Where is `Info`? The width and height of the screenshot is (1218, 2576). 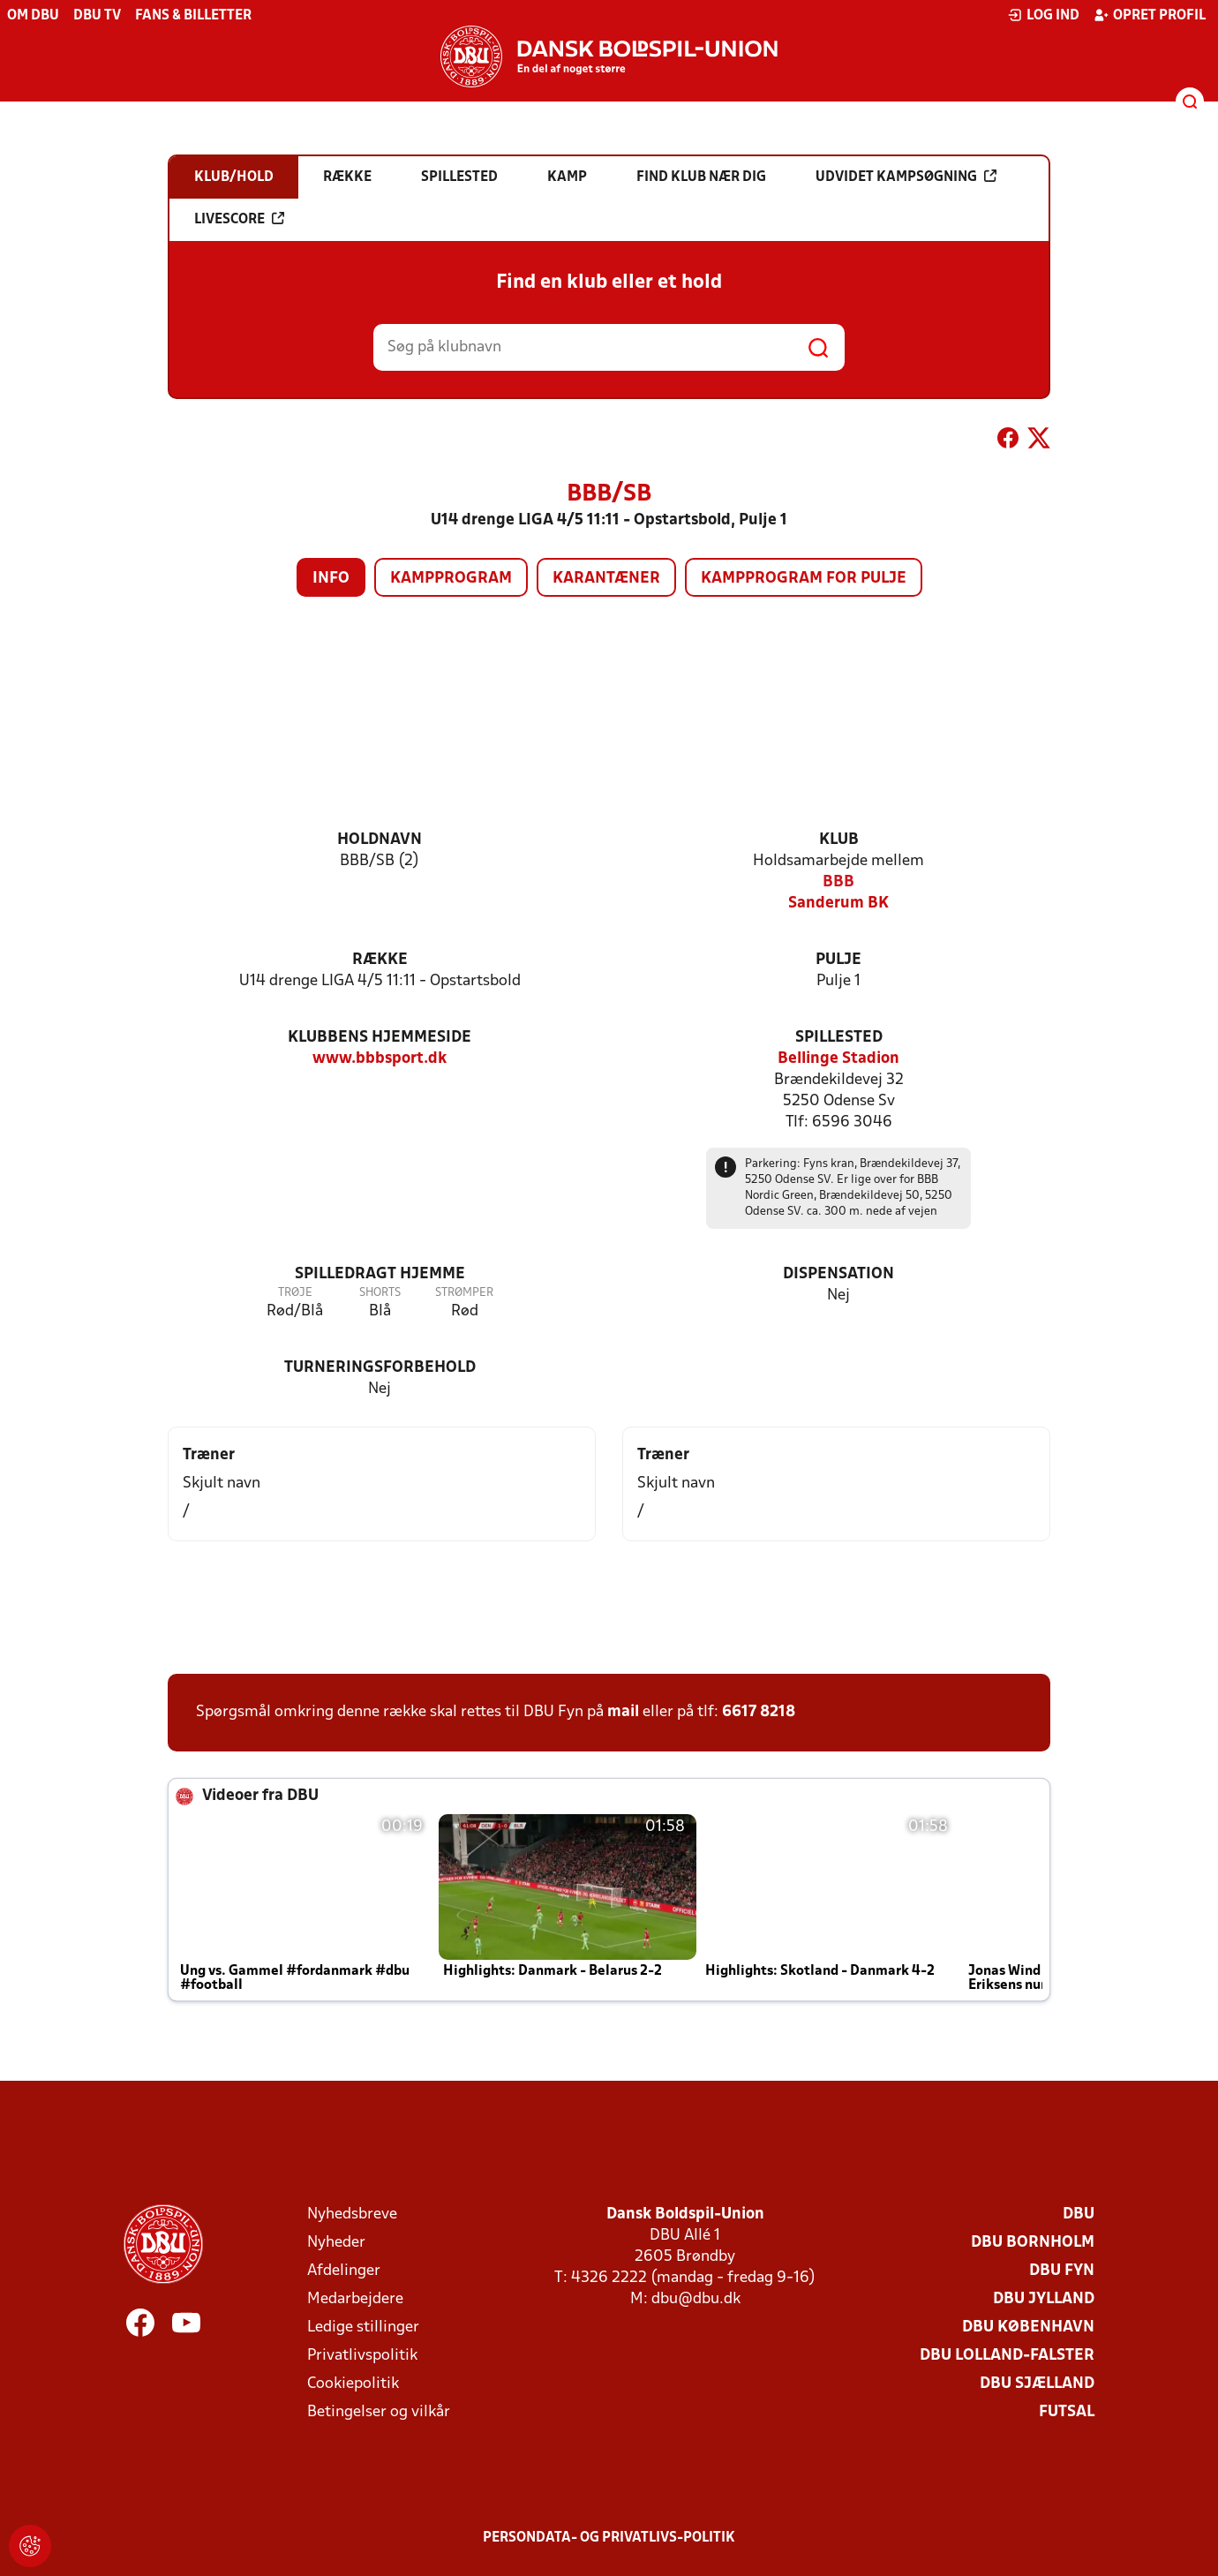
Info is located at coordinates (331, 578).